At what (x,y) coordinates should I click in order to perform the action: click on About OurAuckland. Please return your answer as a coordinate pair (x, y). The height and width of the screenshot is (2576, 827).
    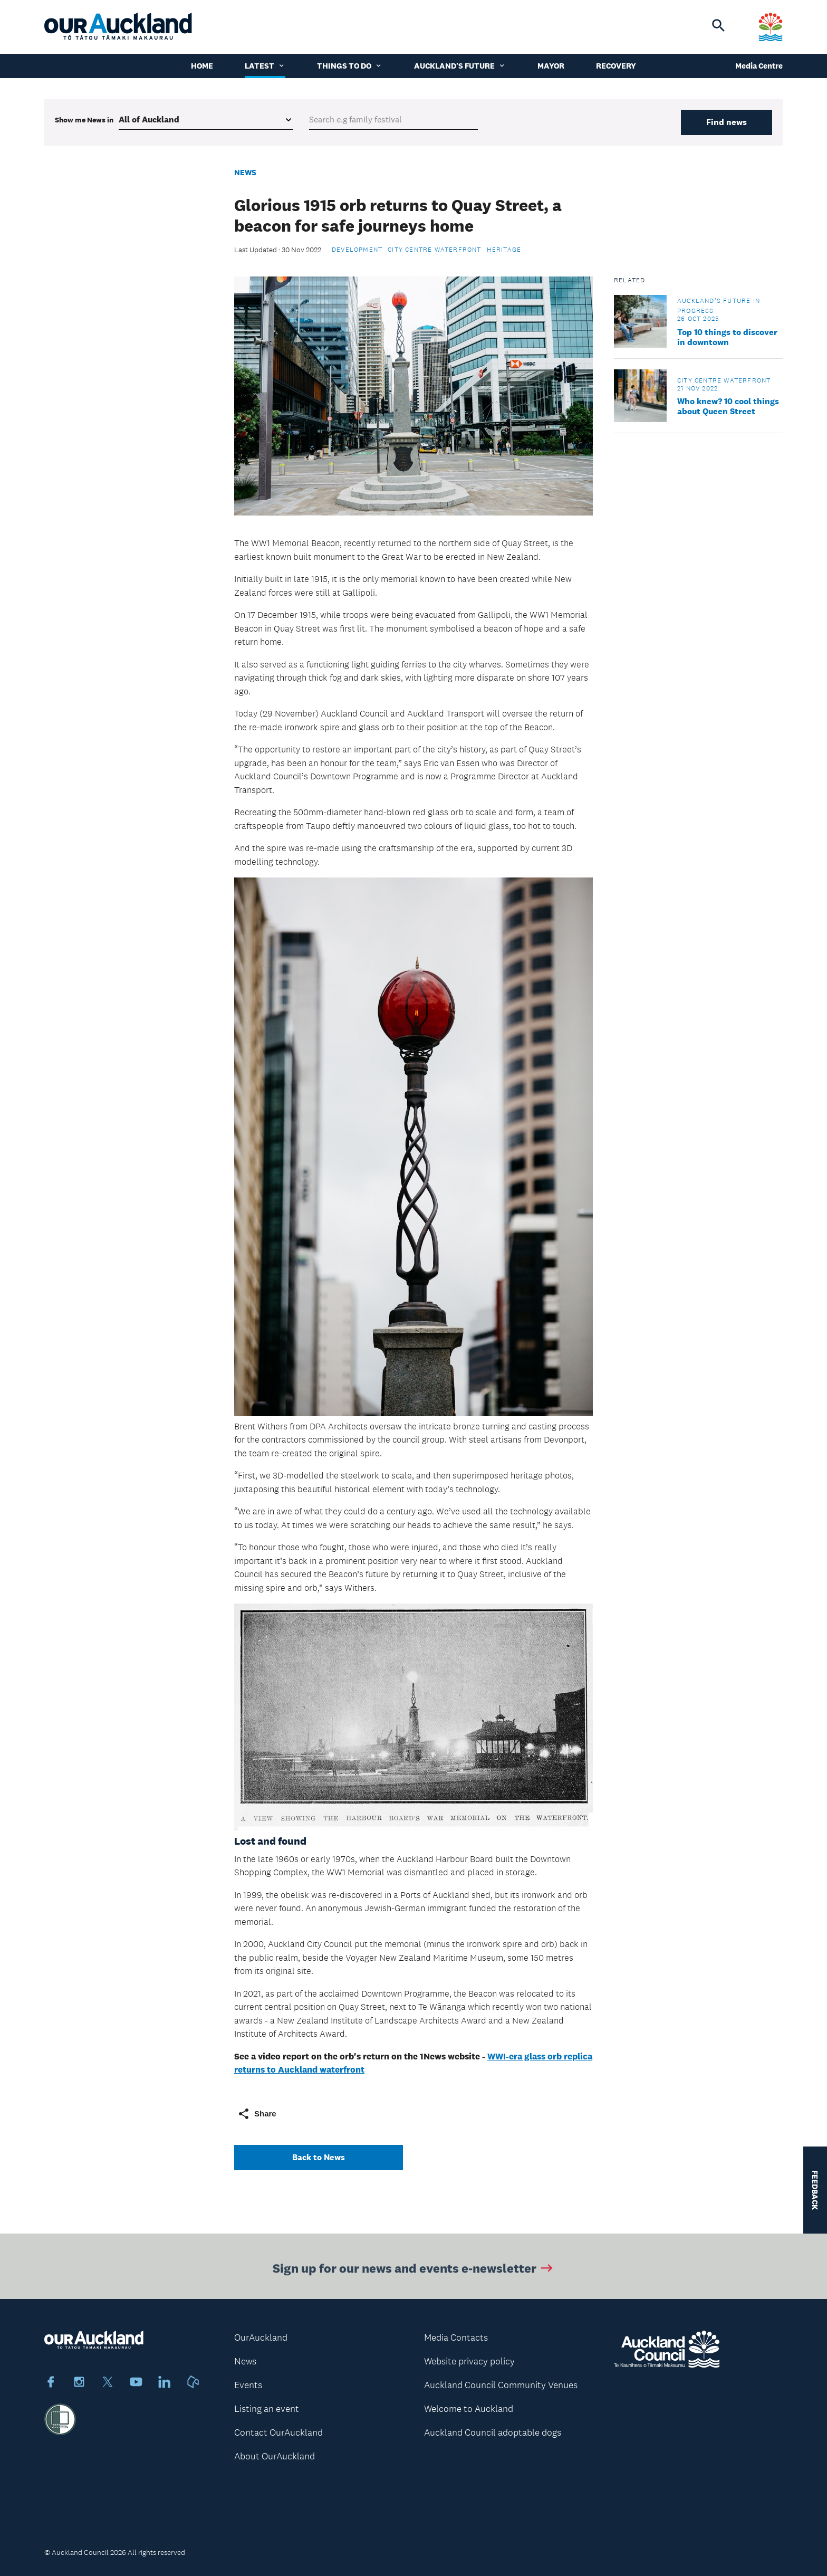
    Looking at the image, I should click on (274, 2456).